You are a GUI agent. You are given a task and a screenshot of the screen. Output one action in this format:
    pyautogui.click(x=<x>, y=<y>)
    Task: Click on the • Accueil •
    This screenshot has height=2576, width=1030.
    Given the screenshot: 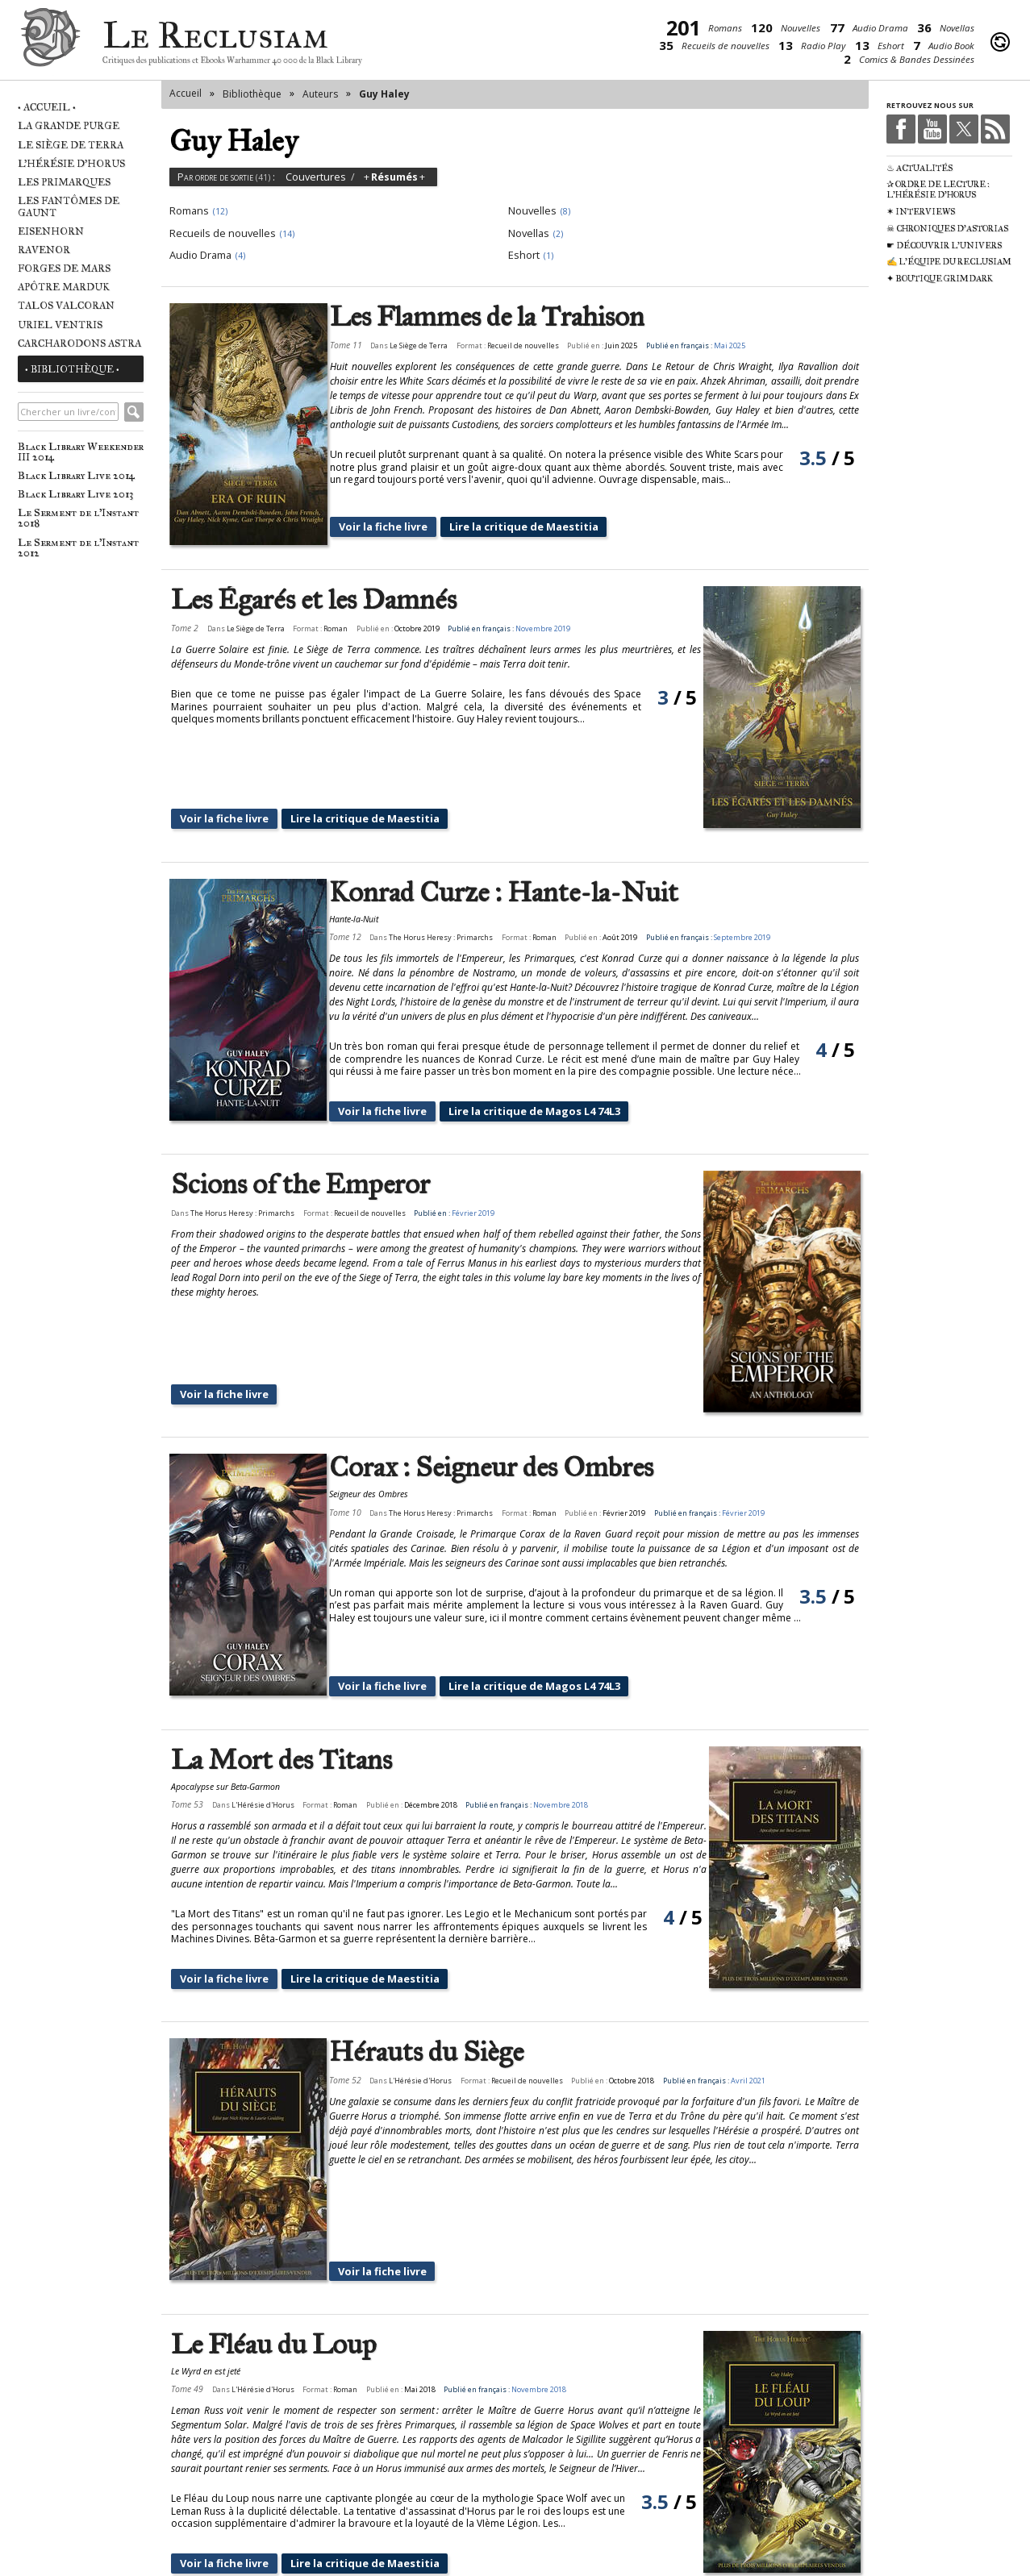 What is the action you would take?
    pyautogui.click(x=47, y=107)
    